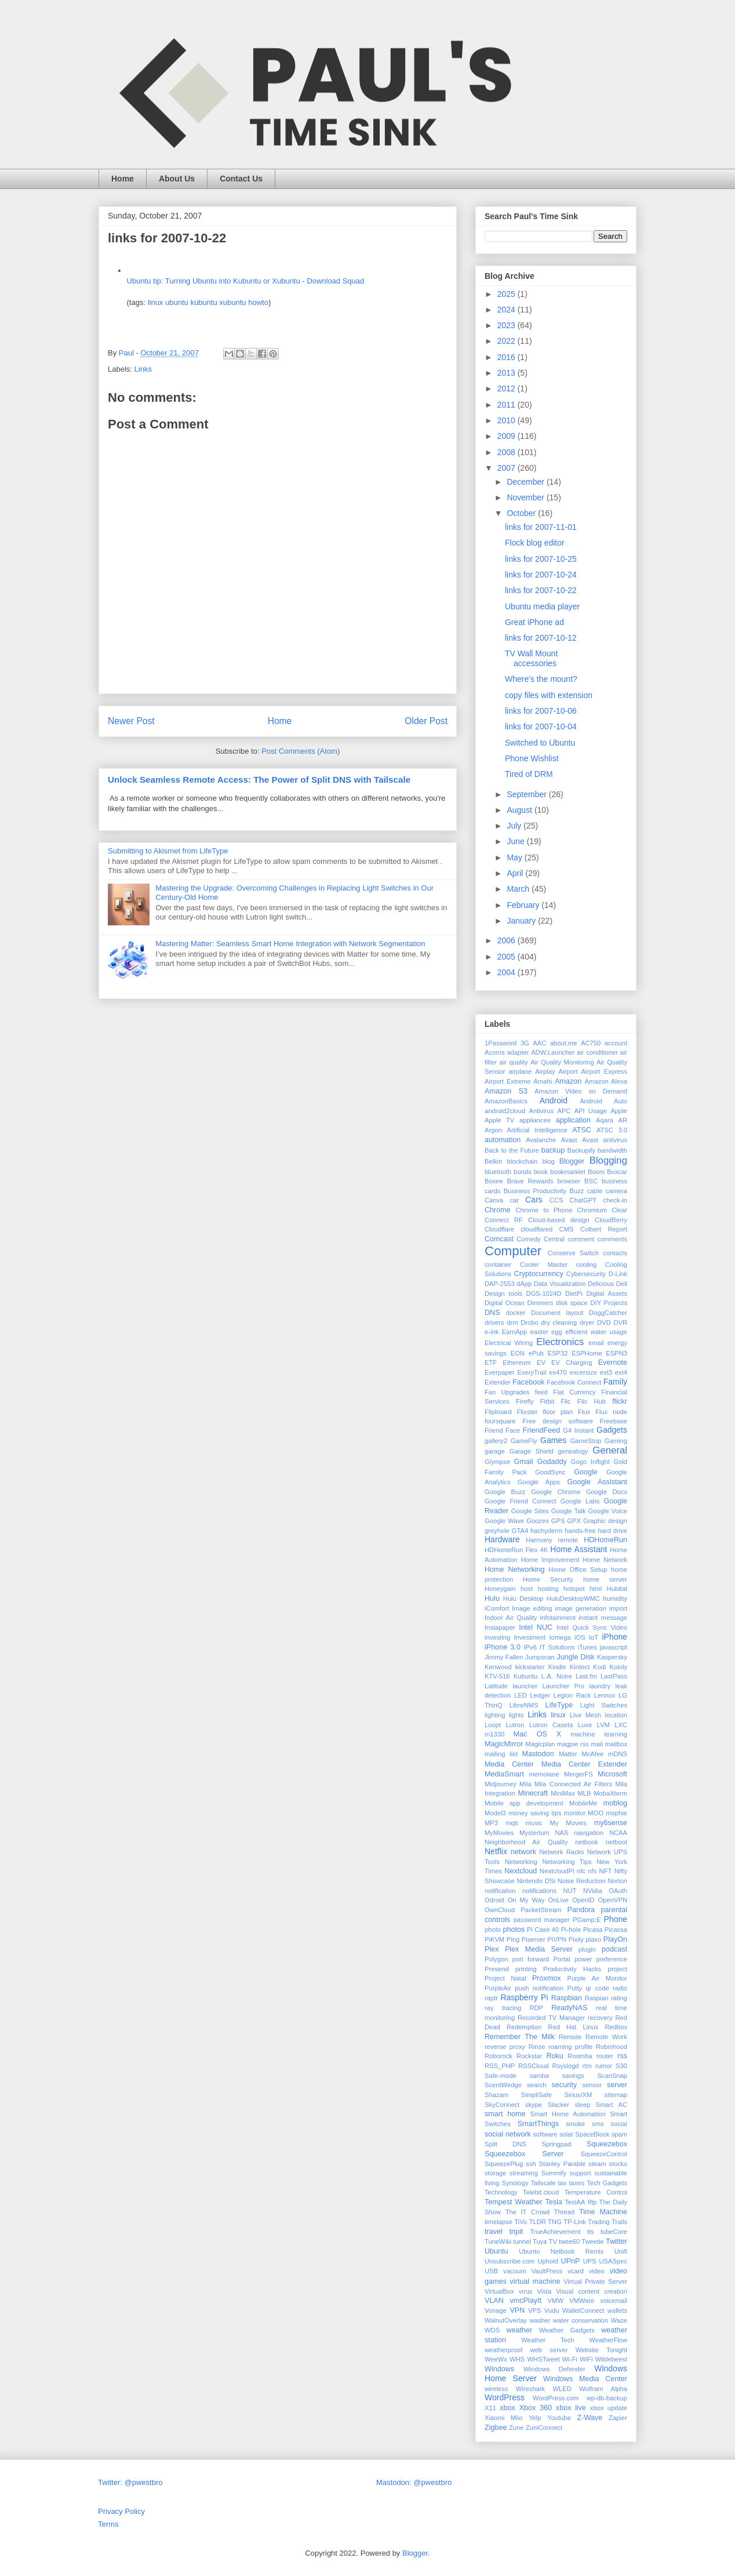  I want to click on tts, so click(590, 2231).